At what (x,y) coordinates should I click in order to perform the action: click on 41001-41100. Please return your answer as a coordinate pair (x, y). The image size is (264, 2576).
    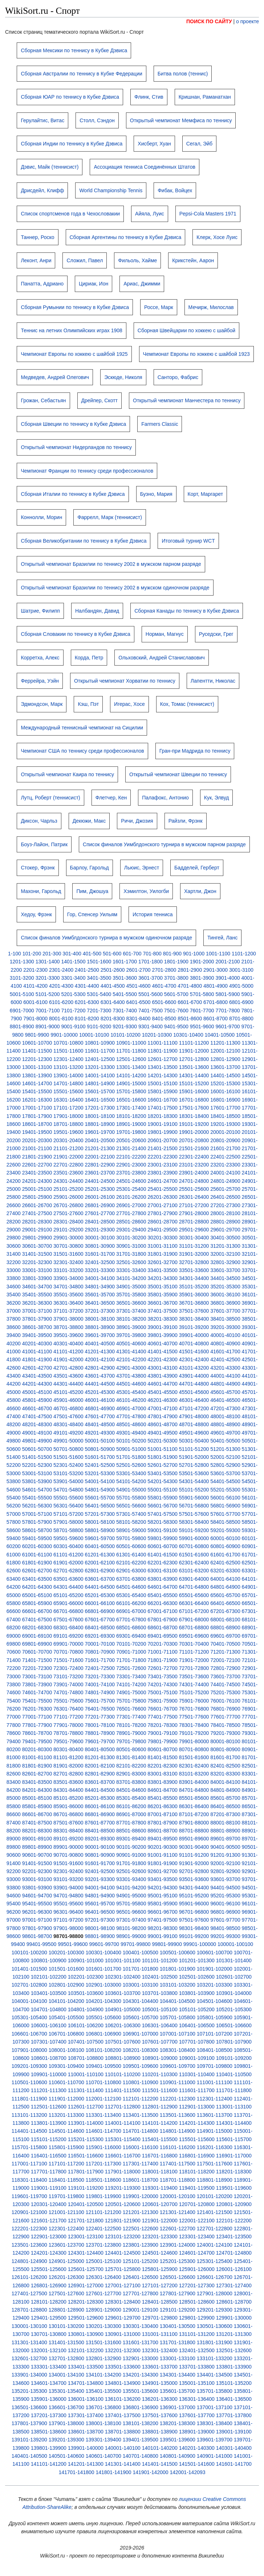
    Looking at the image, I should click on (37, 1351).